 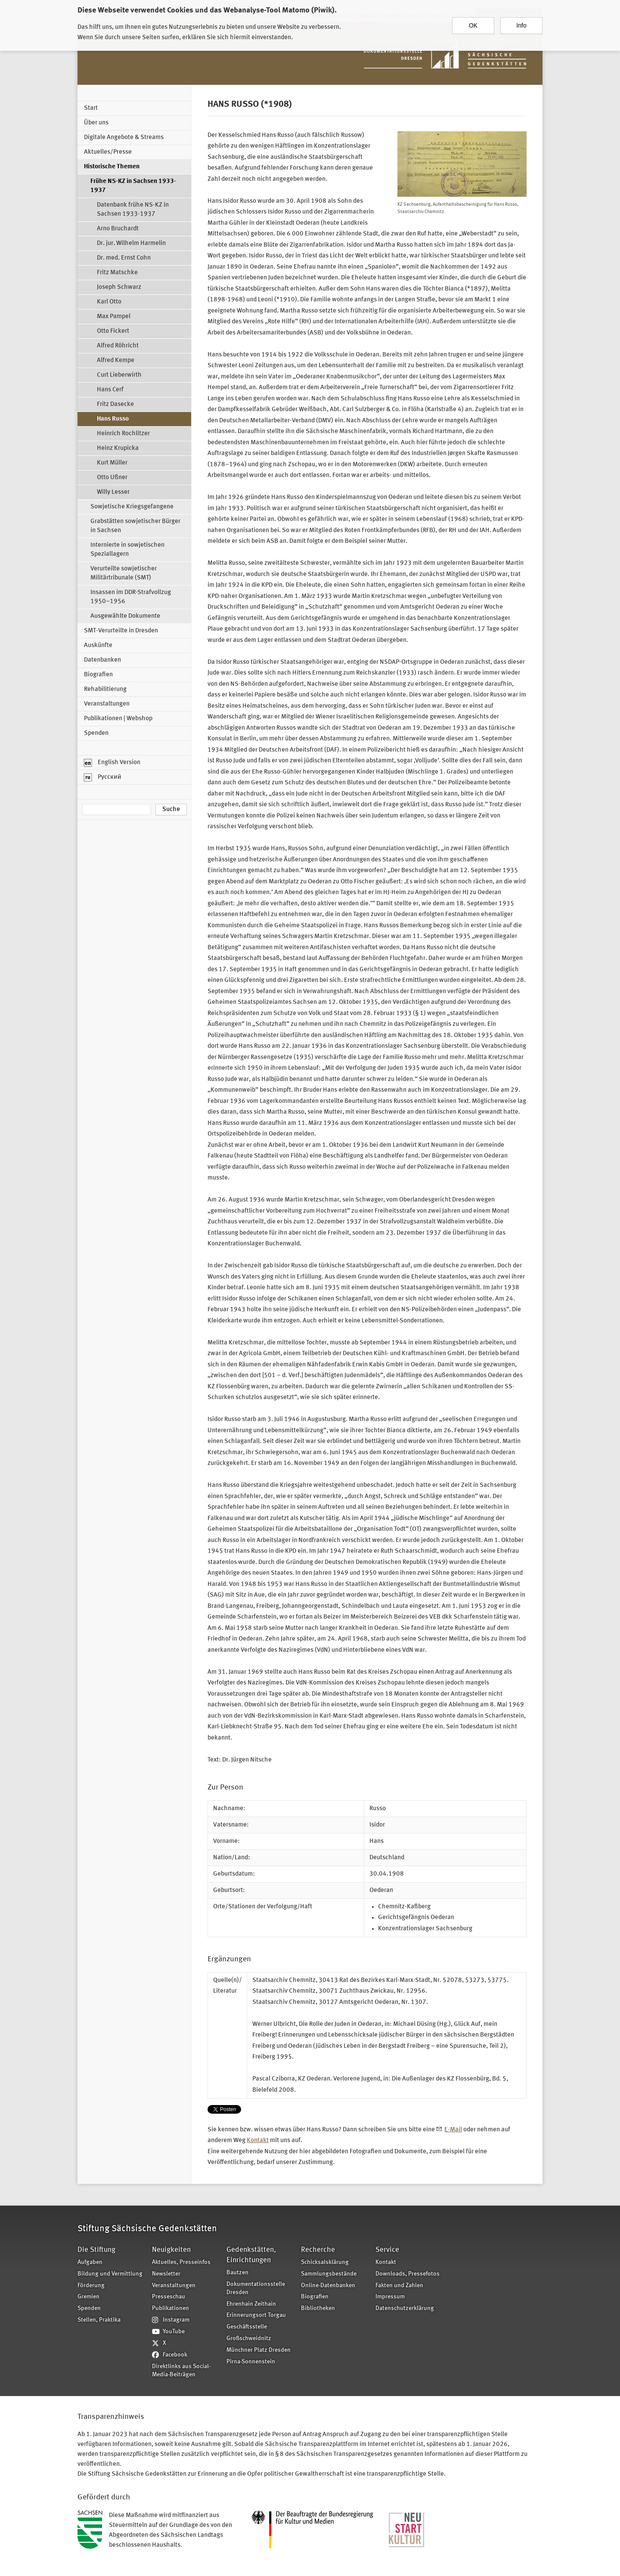 What do you see at coordinates (118, 346) in the screenshot?
I see `Alfred Röhricht` at bounding box center [118, 346].